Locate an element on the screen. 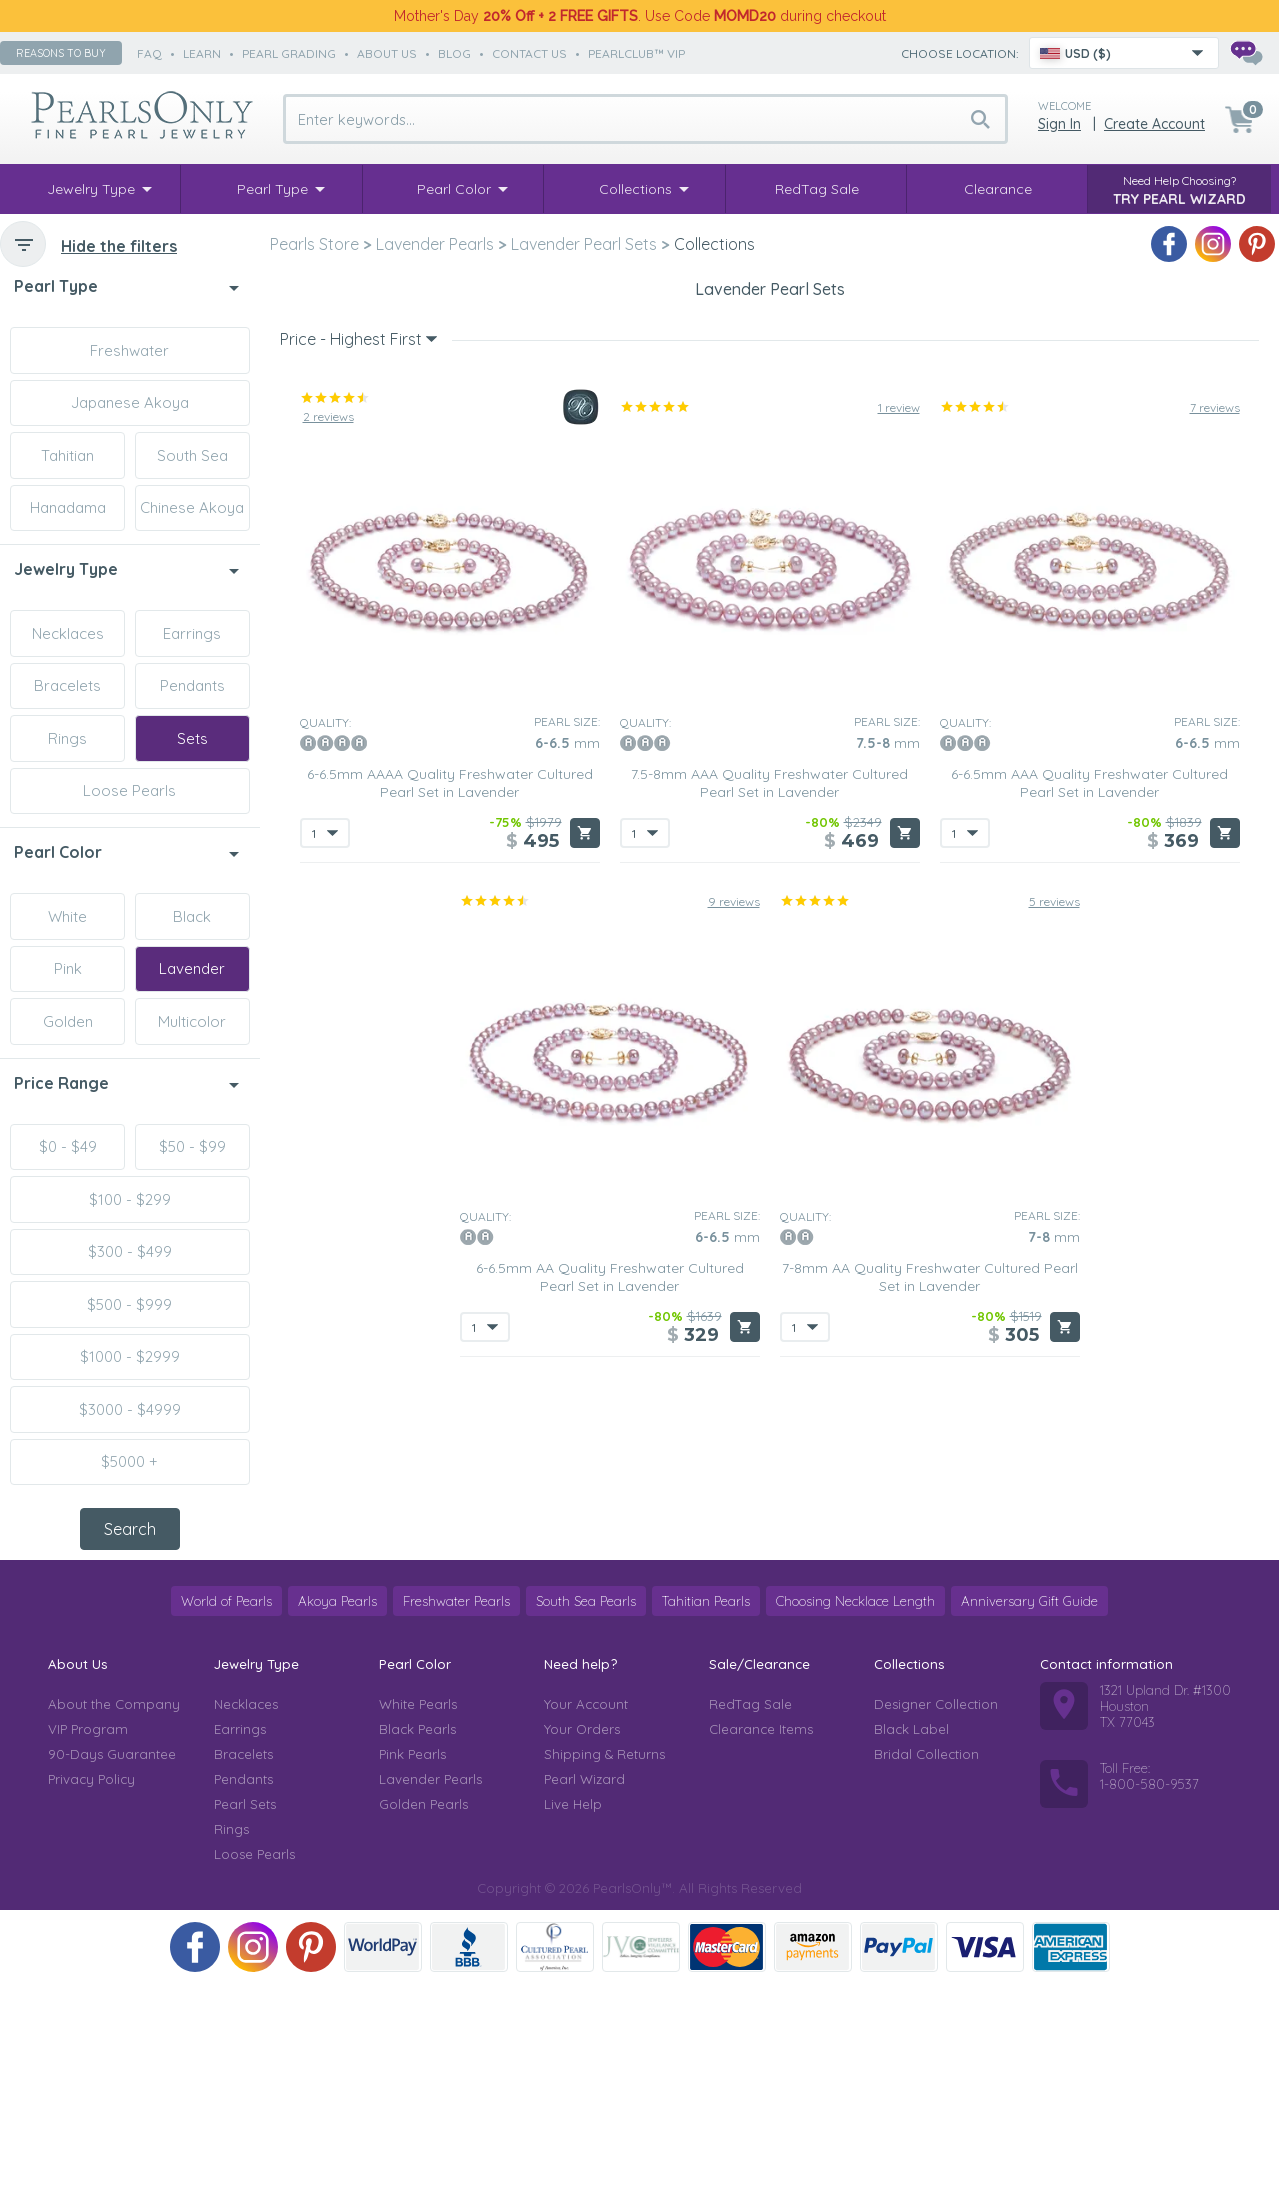  Shipping & Returns is located at coordinates (604, 1975).